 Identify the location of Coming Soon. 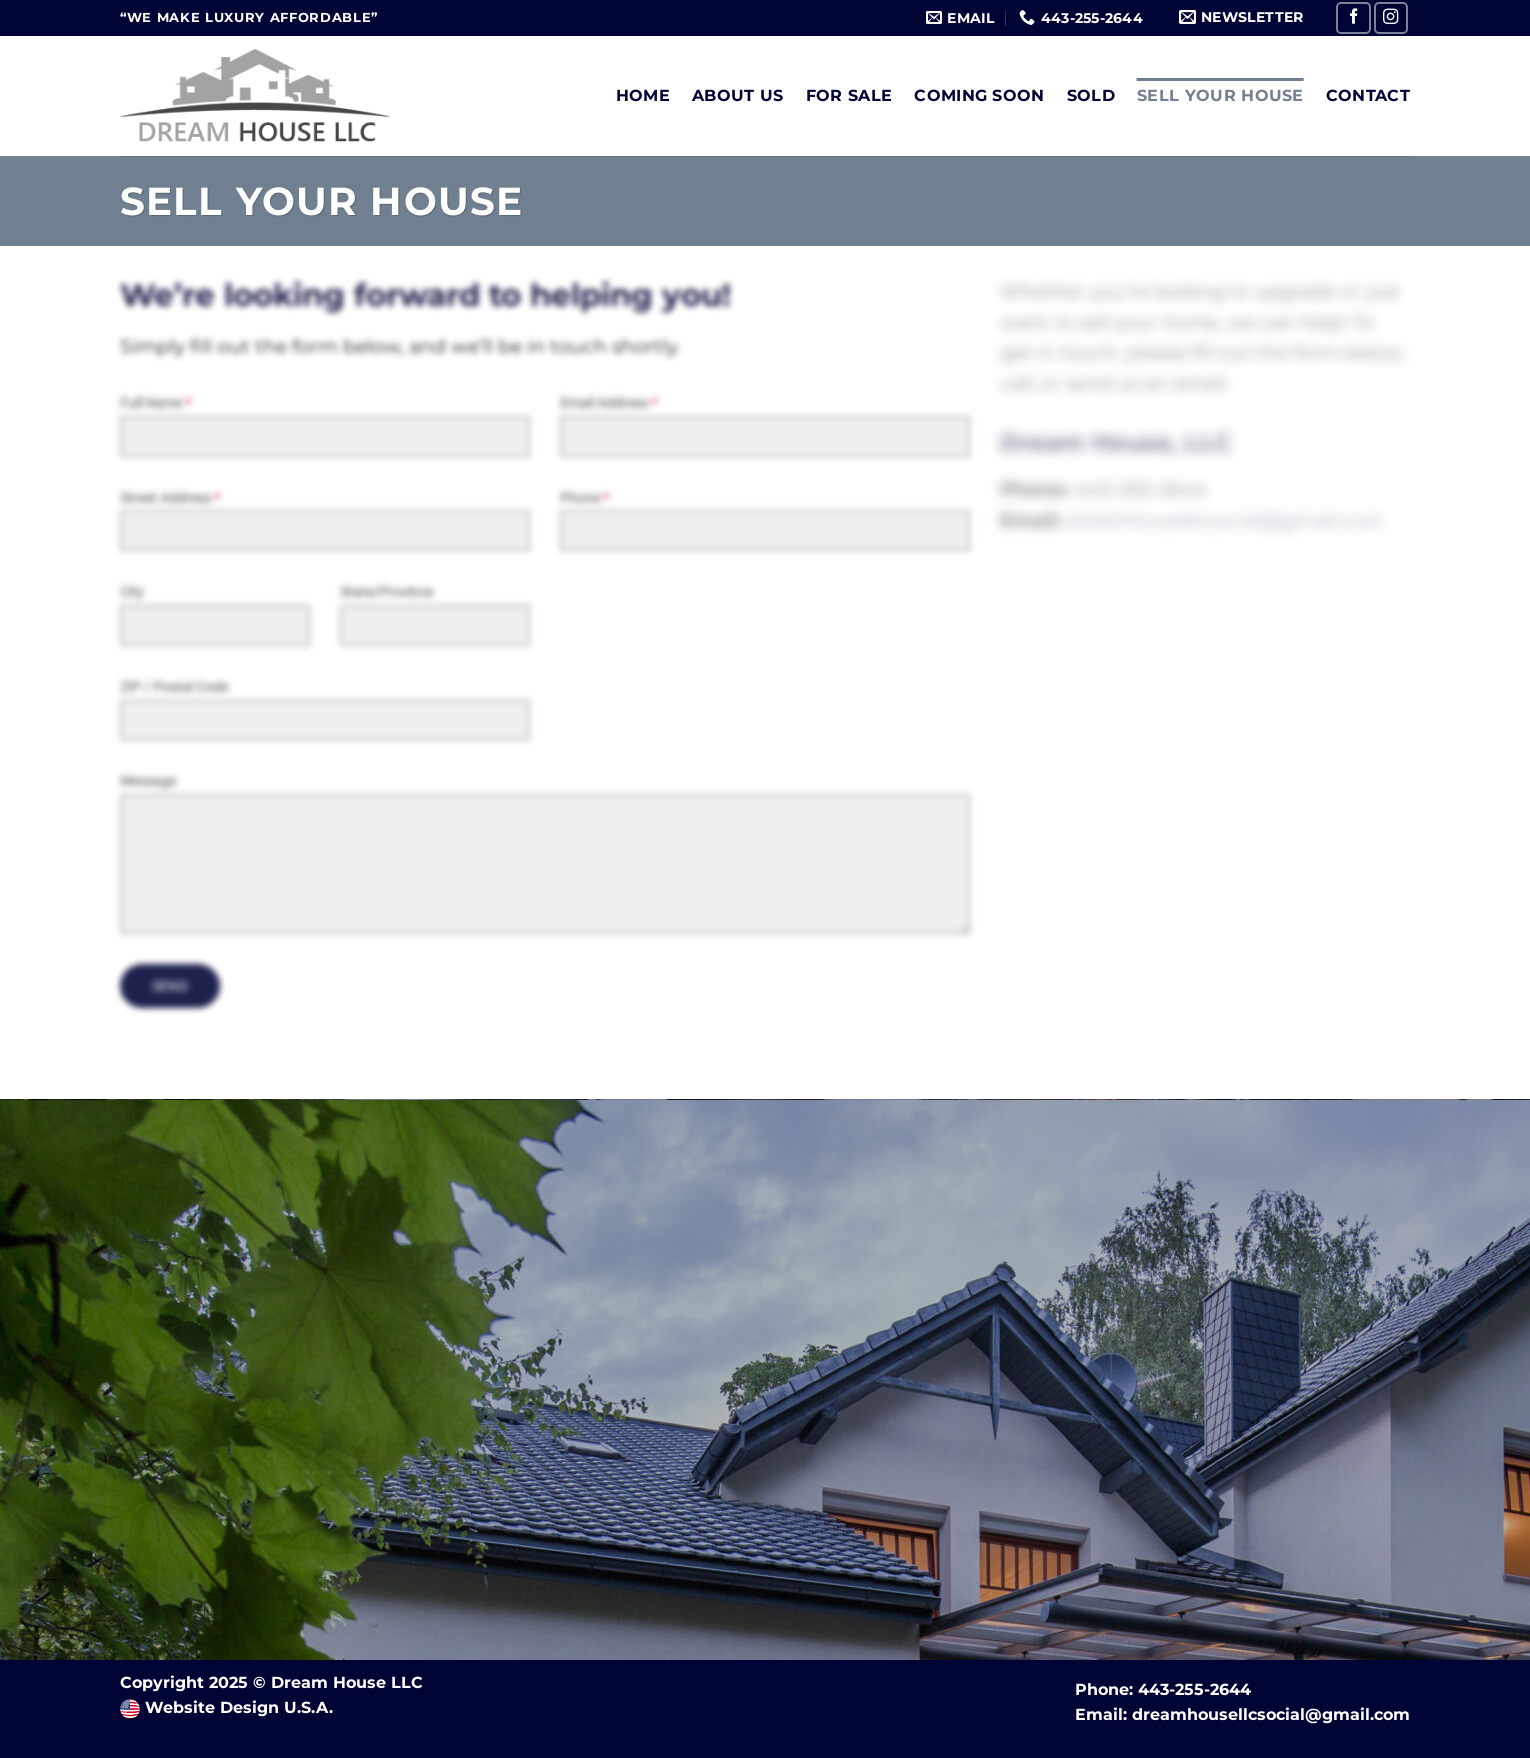
(979, 95).